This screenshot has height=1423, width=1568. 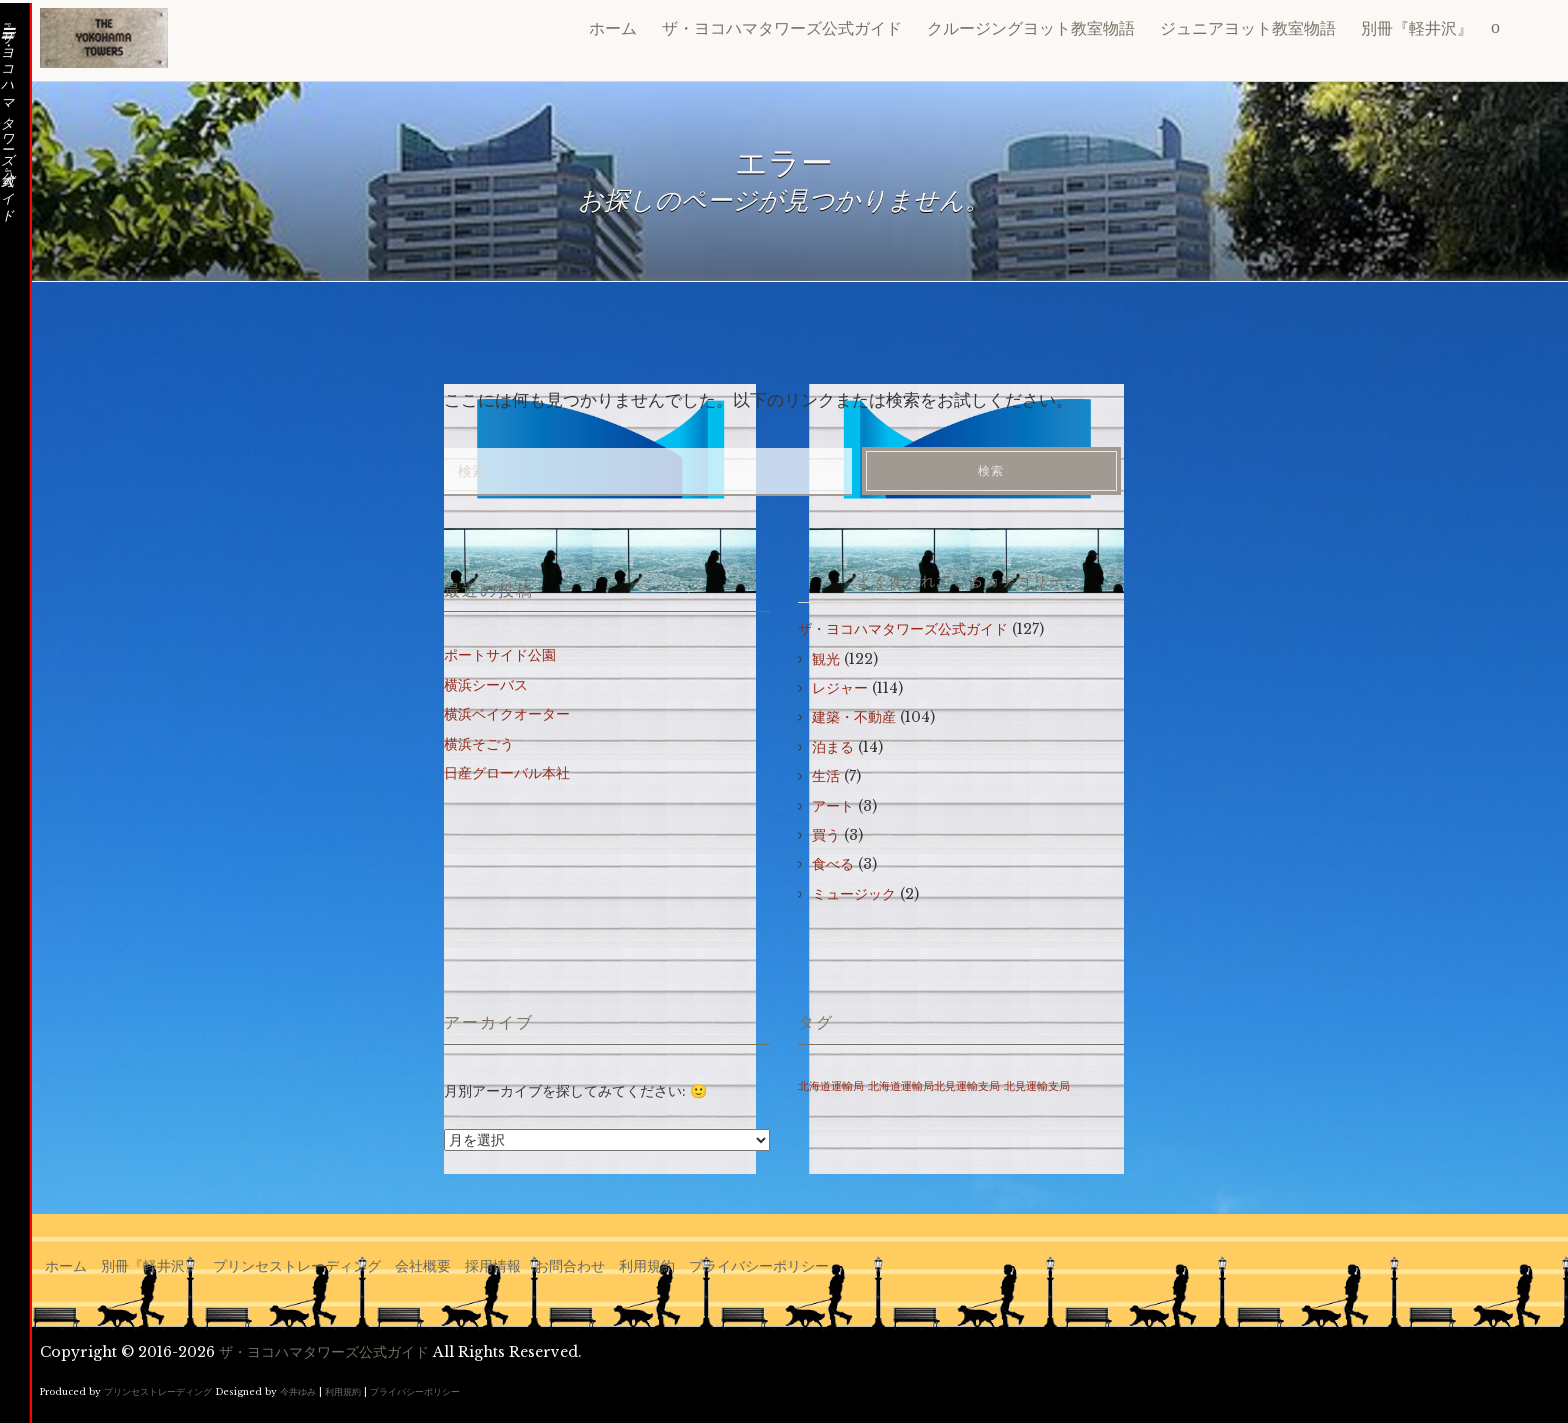 I want to click on 生活, so click(x=826, y=776).